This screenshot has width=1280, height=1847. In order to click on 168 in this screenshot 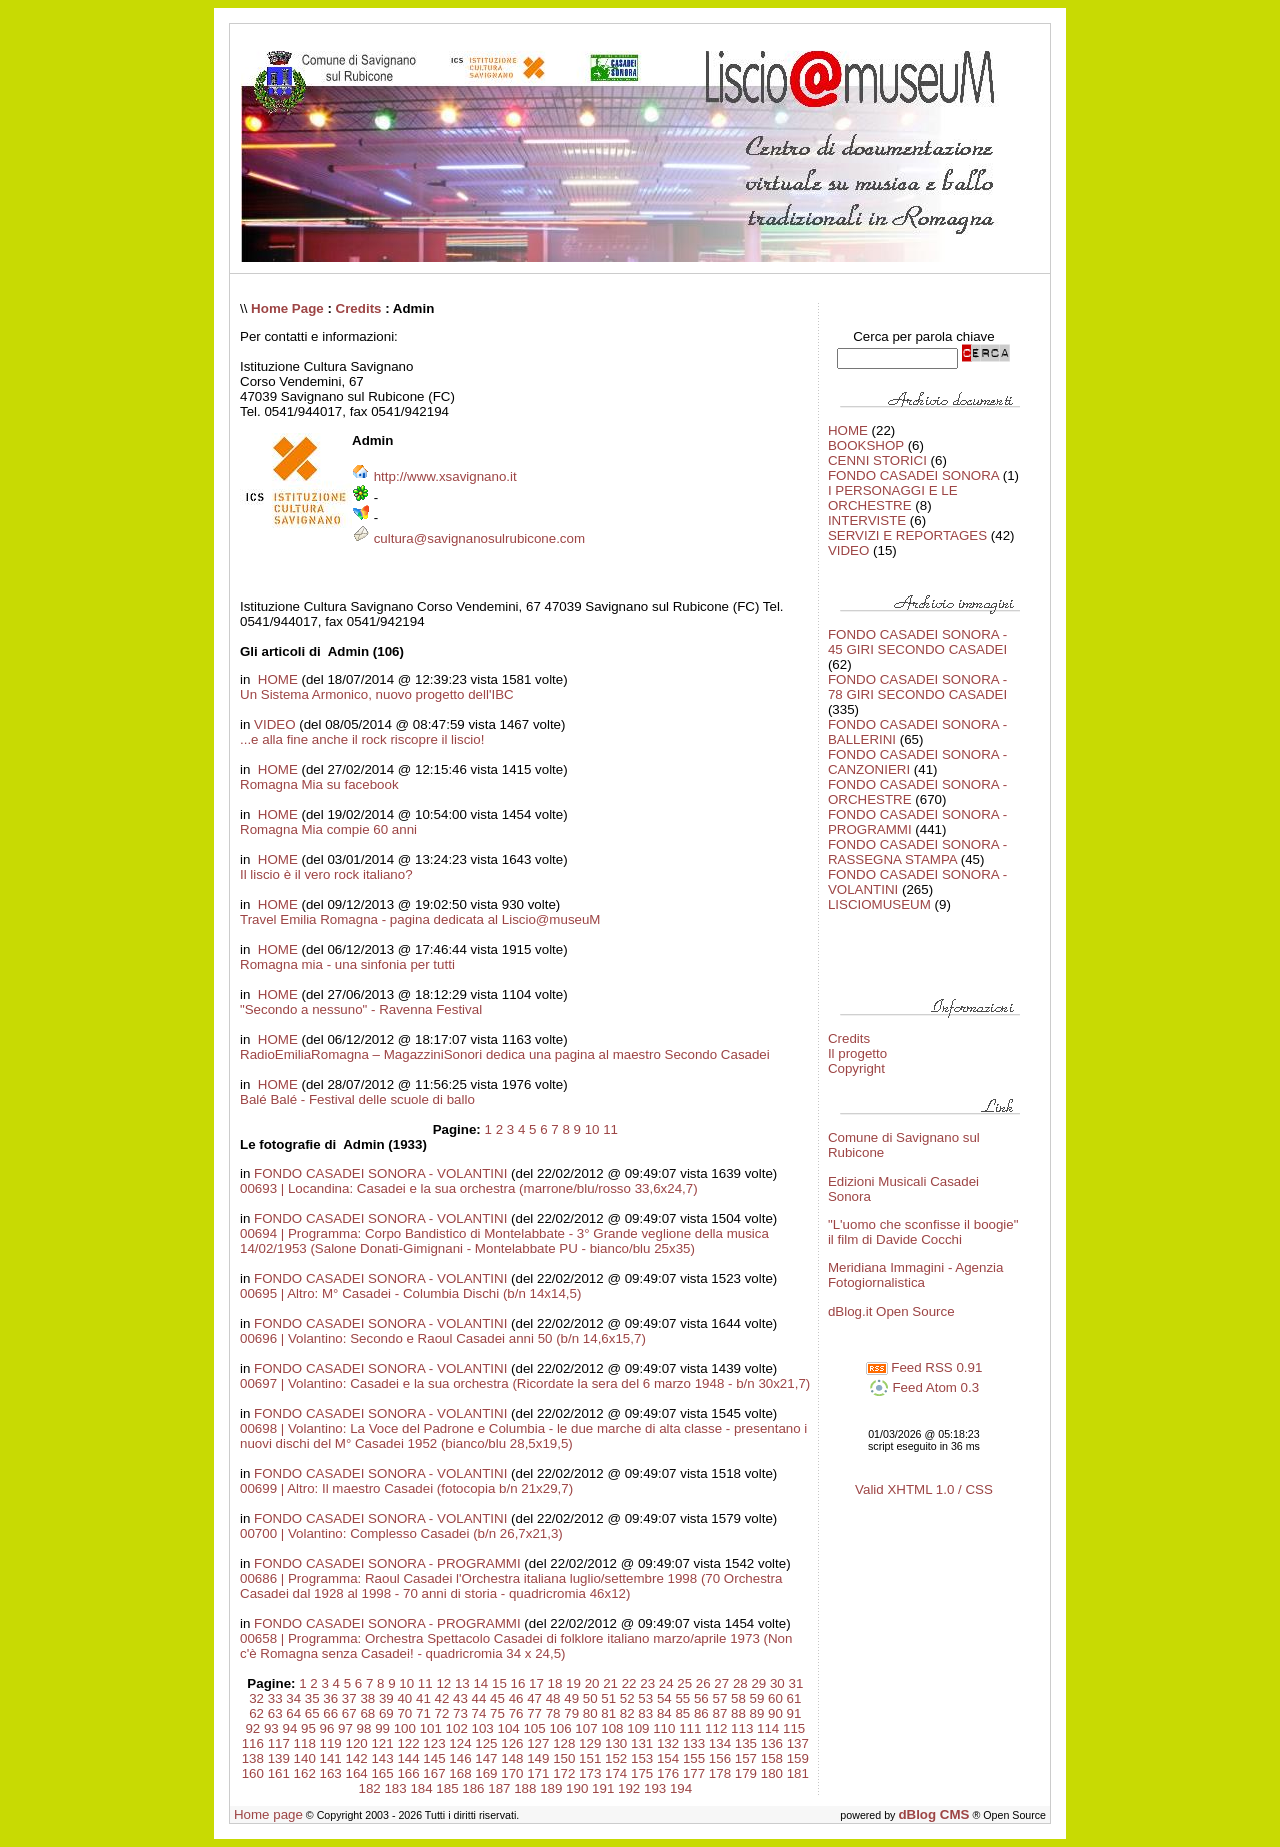, I will do `click(460, 1773)`.